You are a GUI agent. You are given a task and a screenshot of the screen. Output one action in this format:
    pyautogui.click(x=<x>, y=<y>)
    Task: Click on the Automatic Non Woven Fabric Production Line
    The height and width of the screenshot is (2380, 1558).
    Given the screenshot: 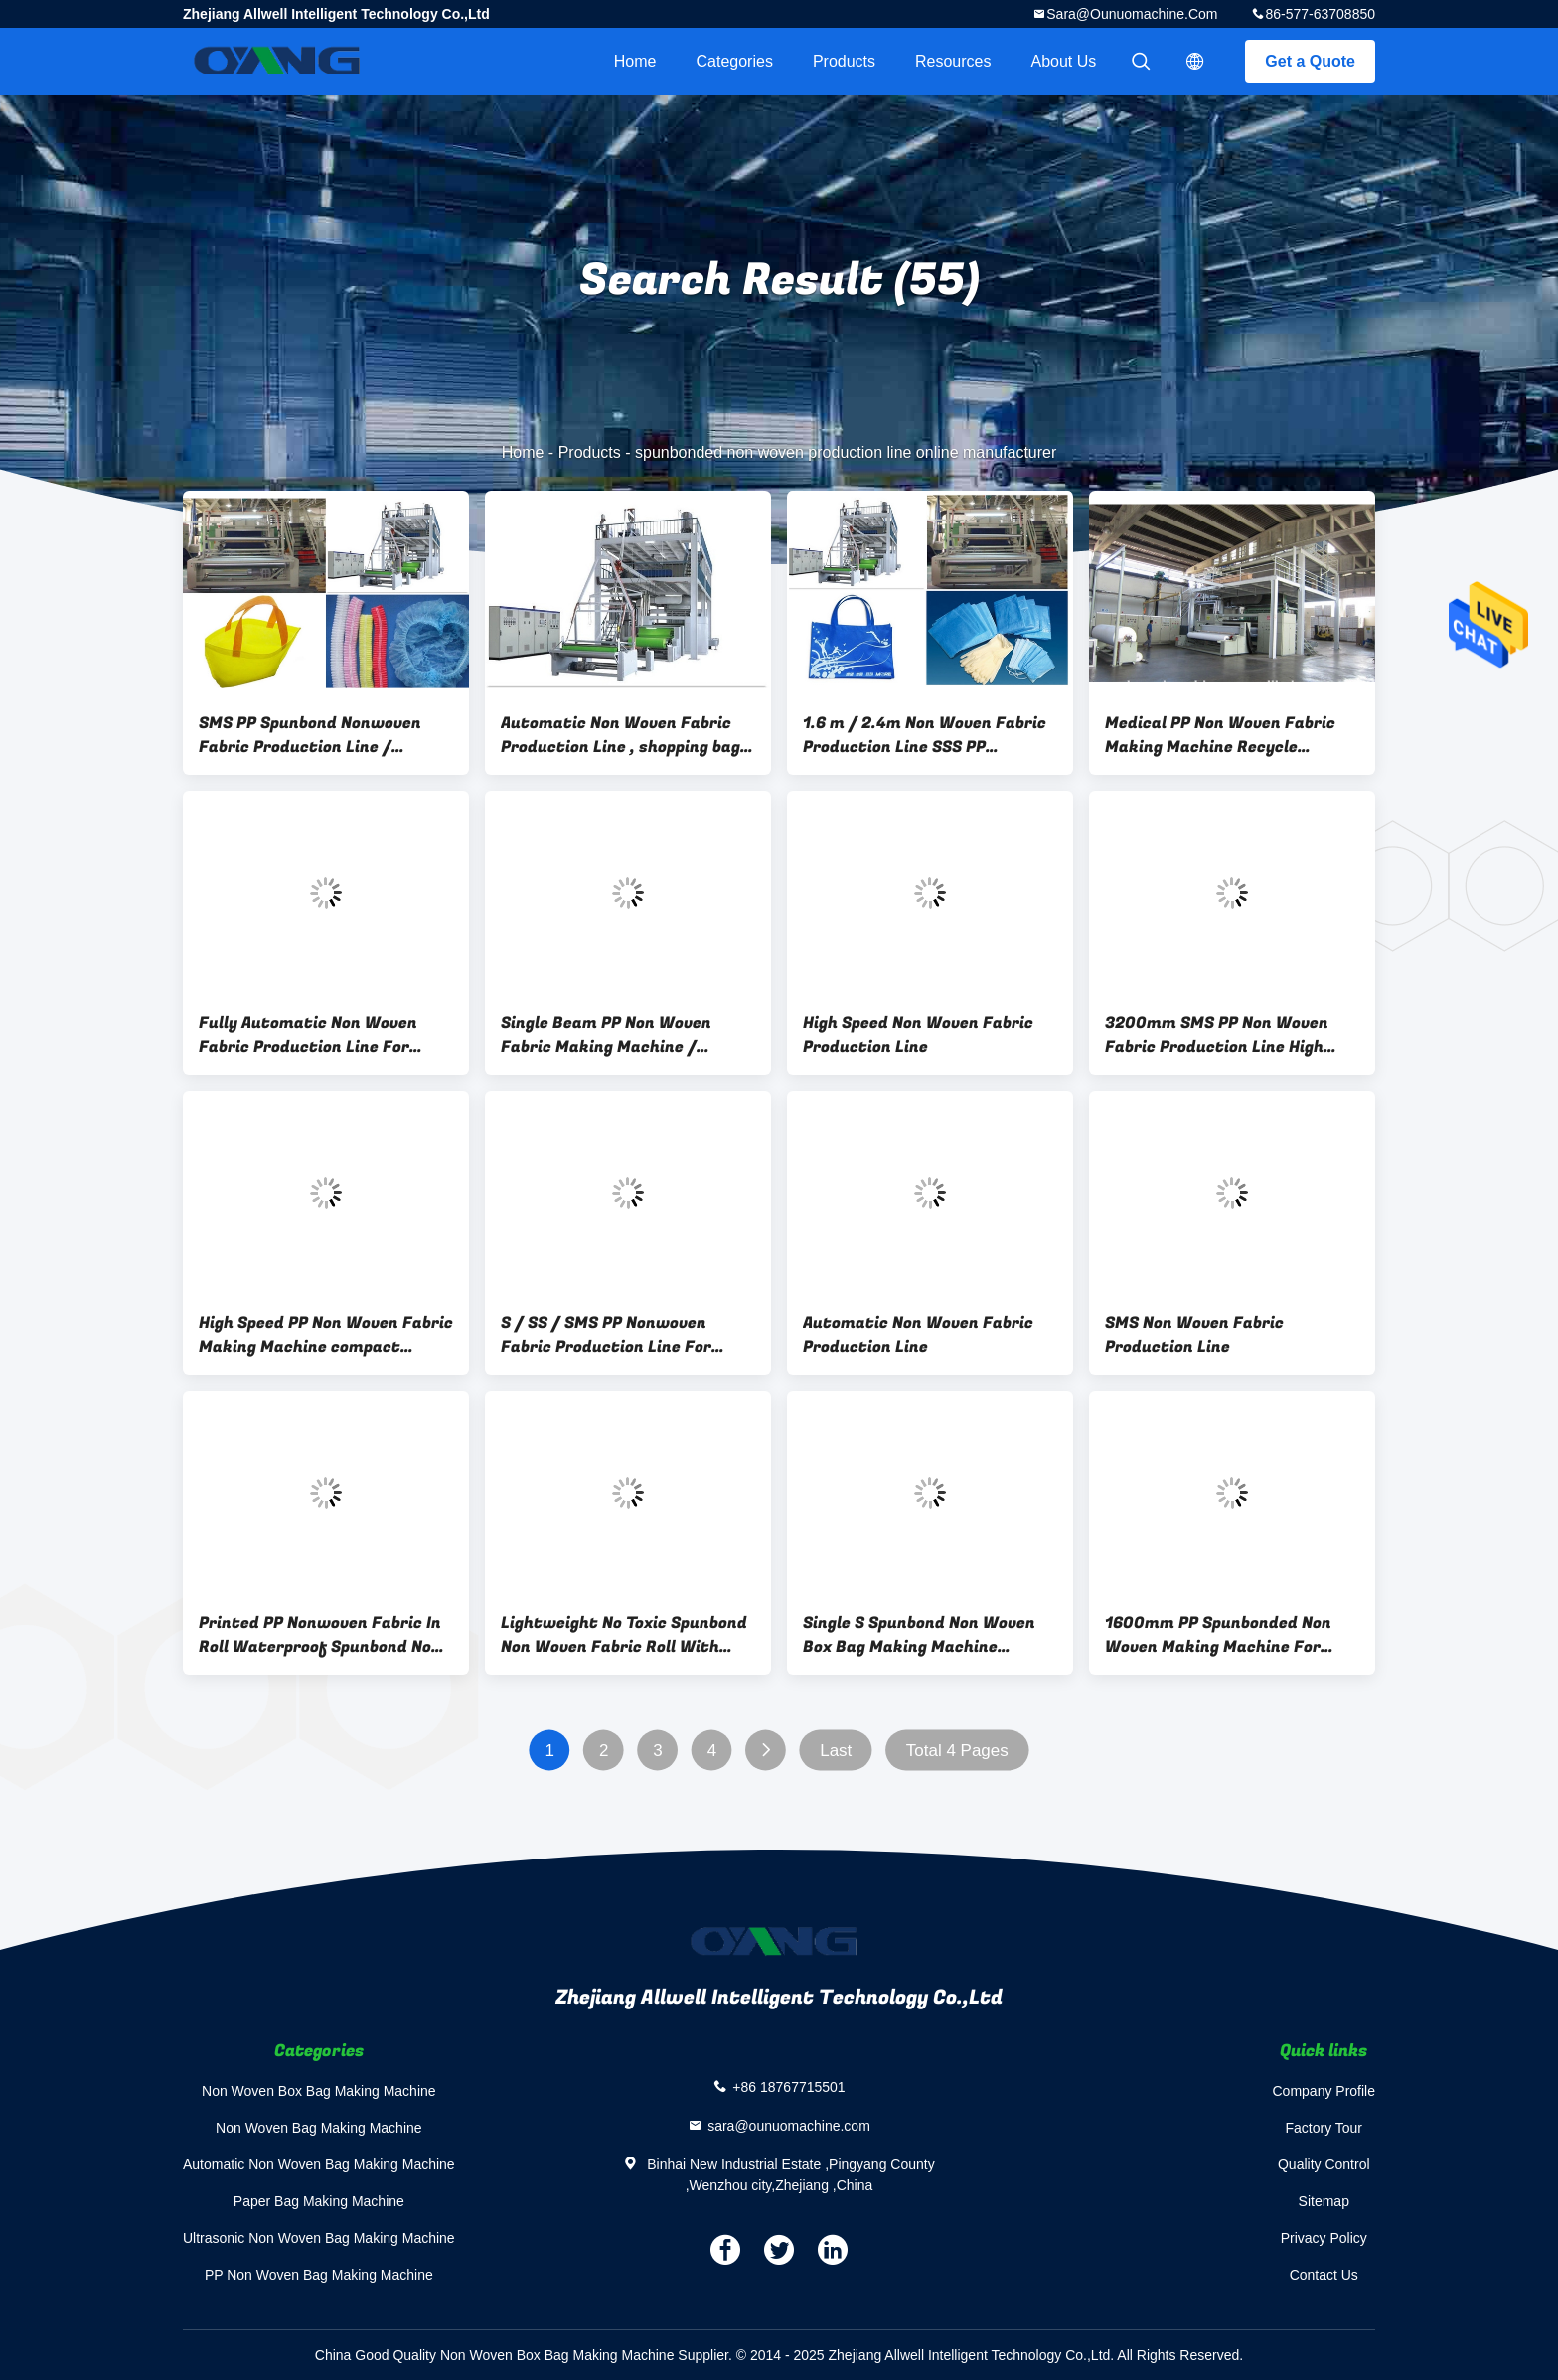 What is the action you would take?
    pyautogui.click(x=918, y=1335)
    